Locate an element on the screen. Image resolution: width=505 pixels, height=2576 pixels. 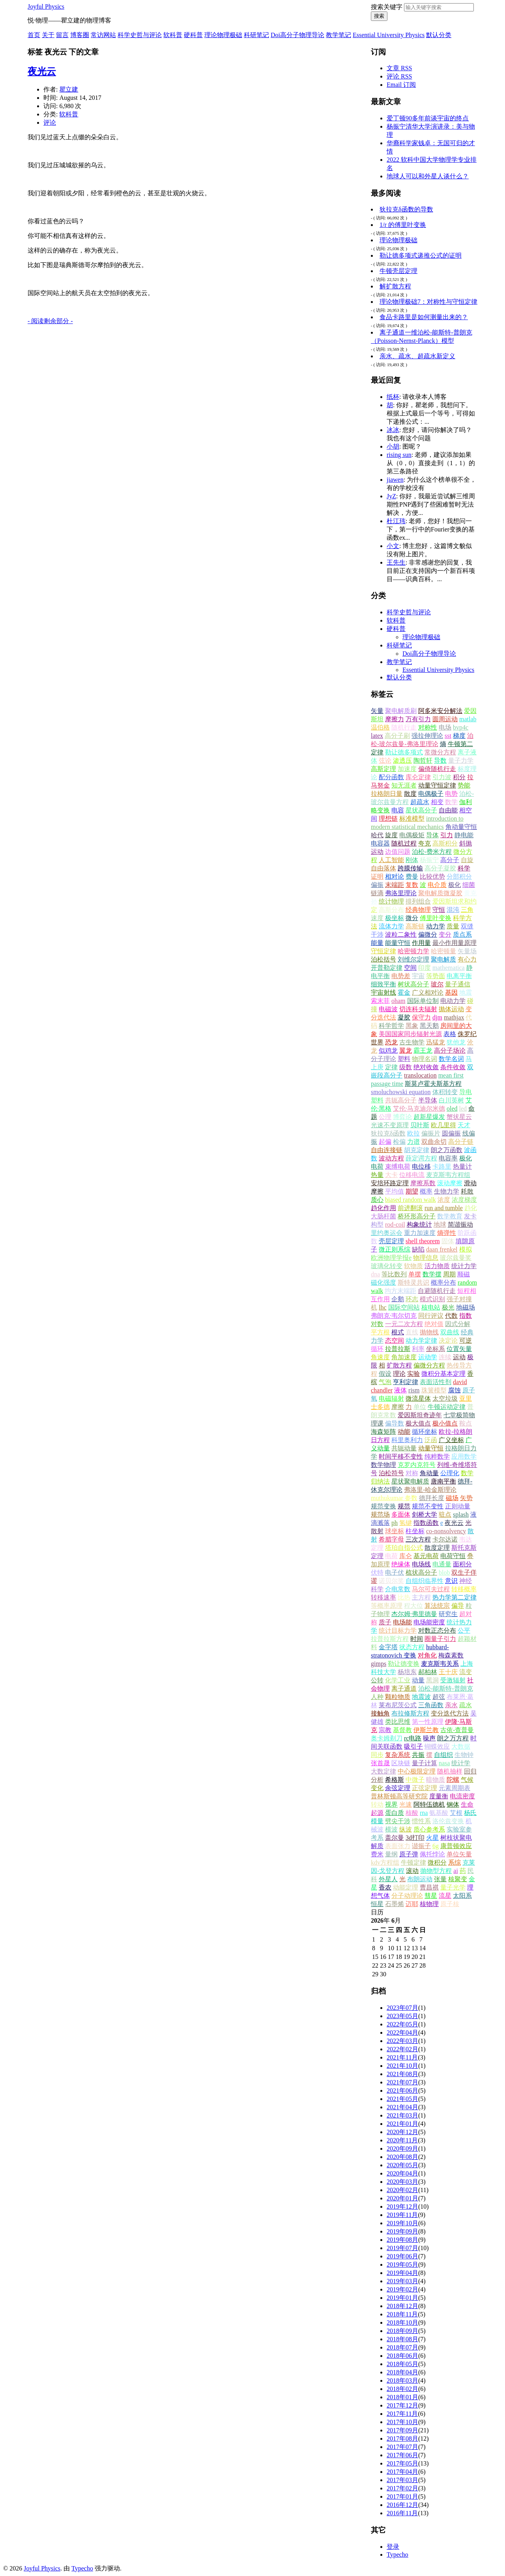
介电常数 is located at coordinates (397, 1589).